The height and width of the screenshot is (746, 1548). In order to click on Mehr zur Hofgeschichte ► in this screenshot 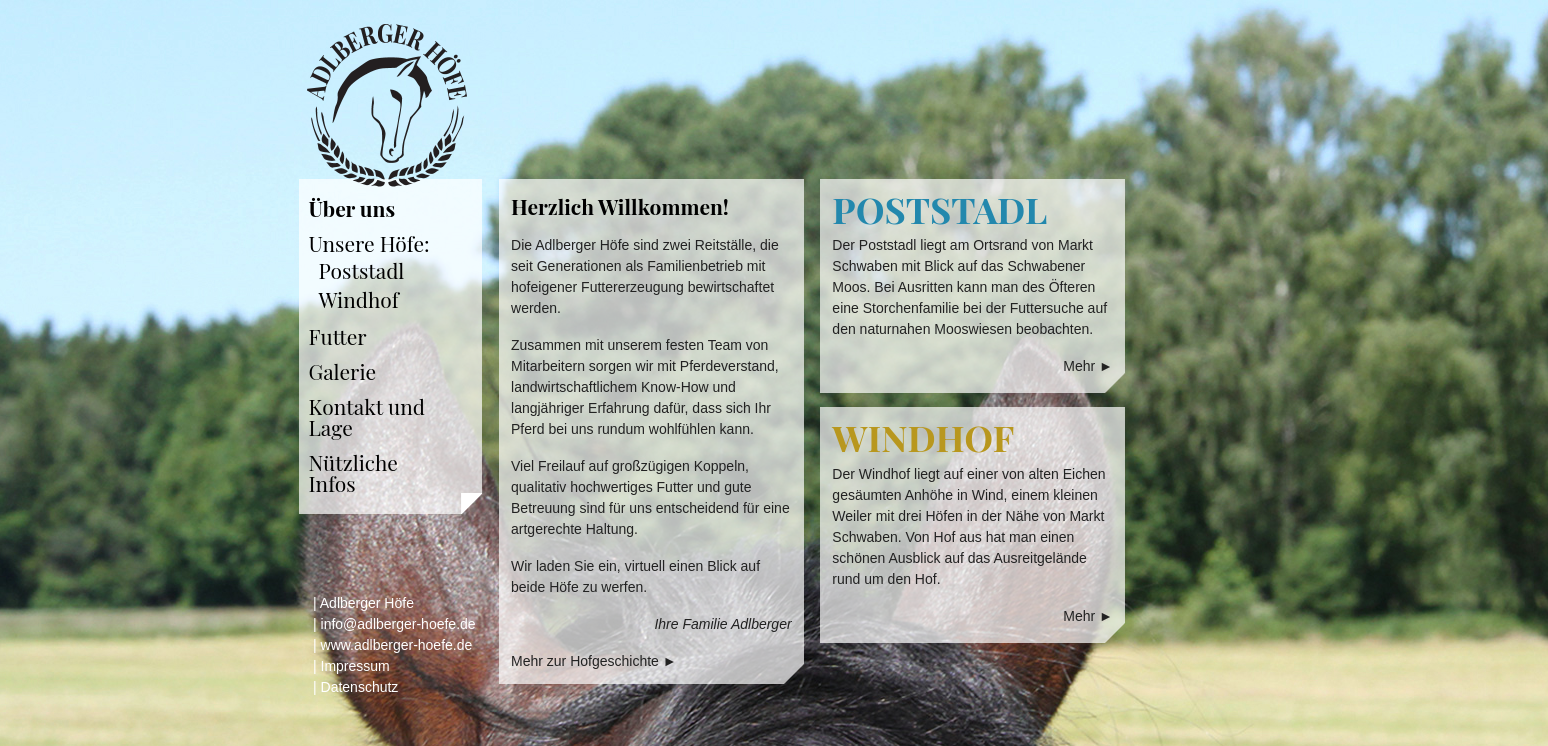, I will do `click(594, 661)`.